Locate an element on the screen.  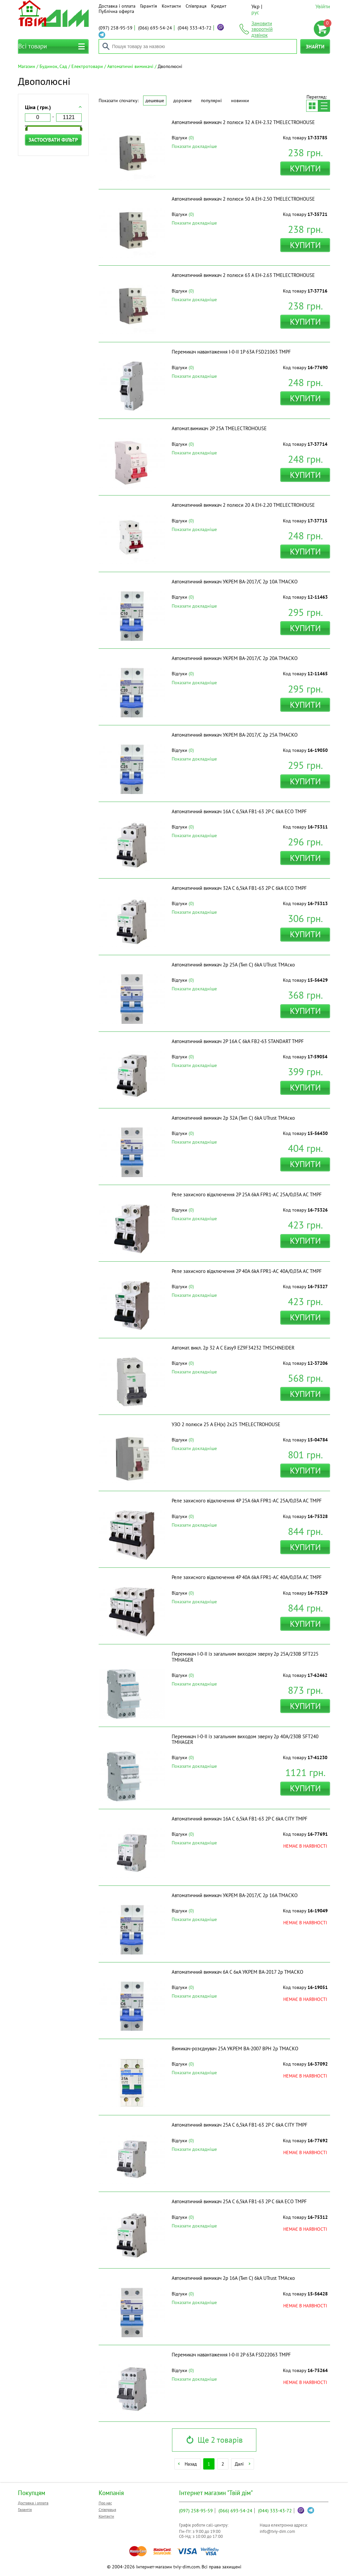
Автоматичний вимикач 16A С 6,5kA FB1-63 2P C 6kA CITY ТМPF is located at coordinates (239, 1819).